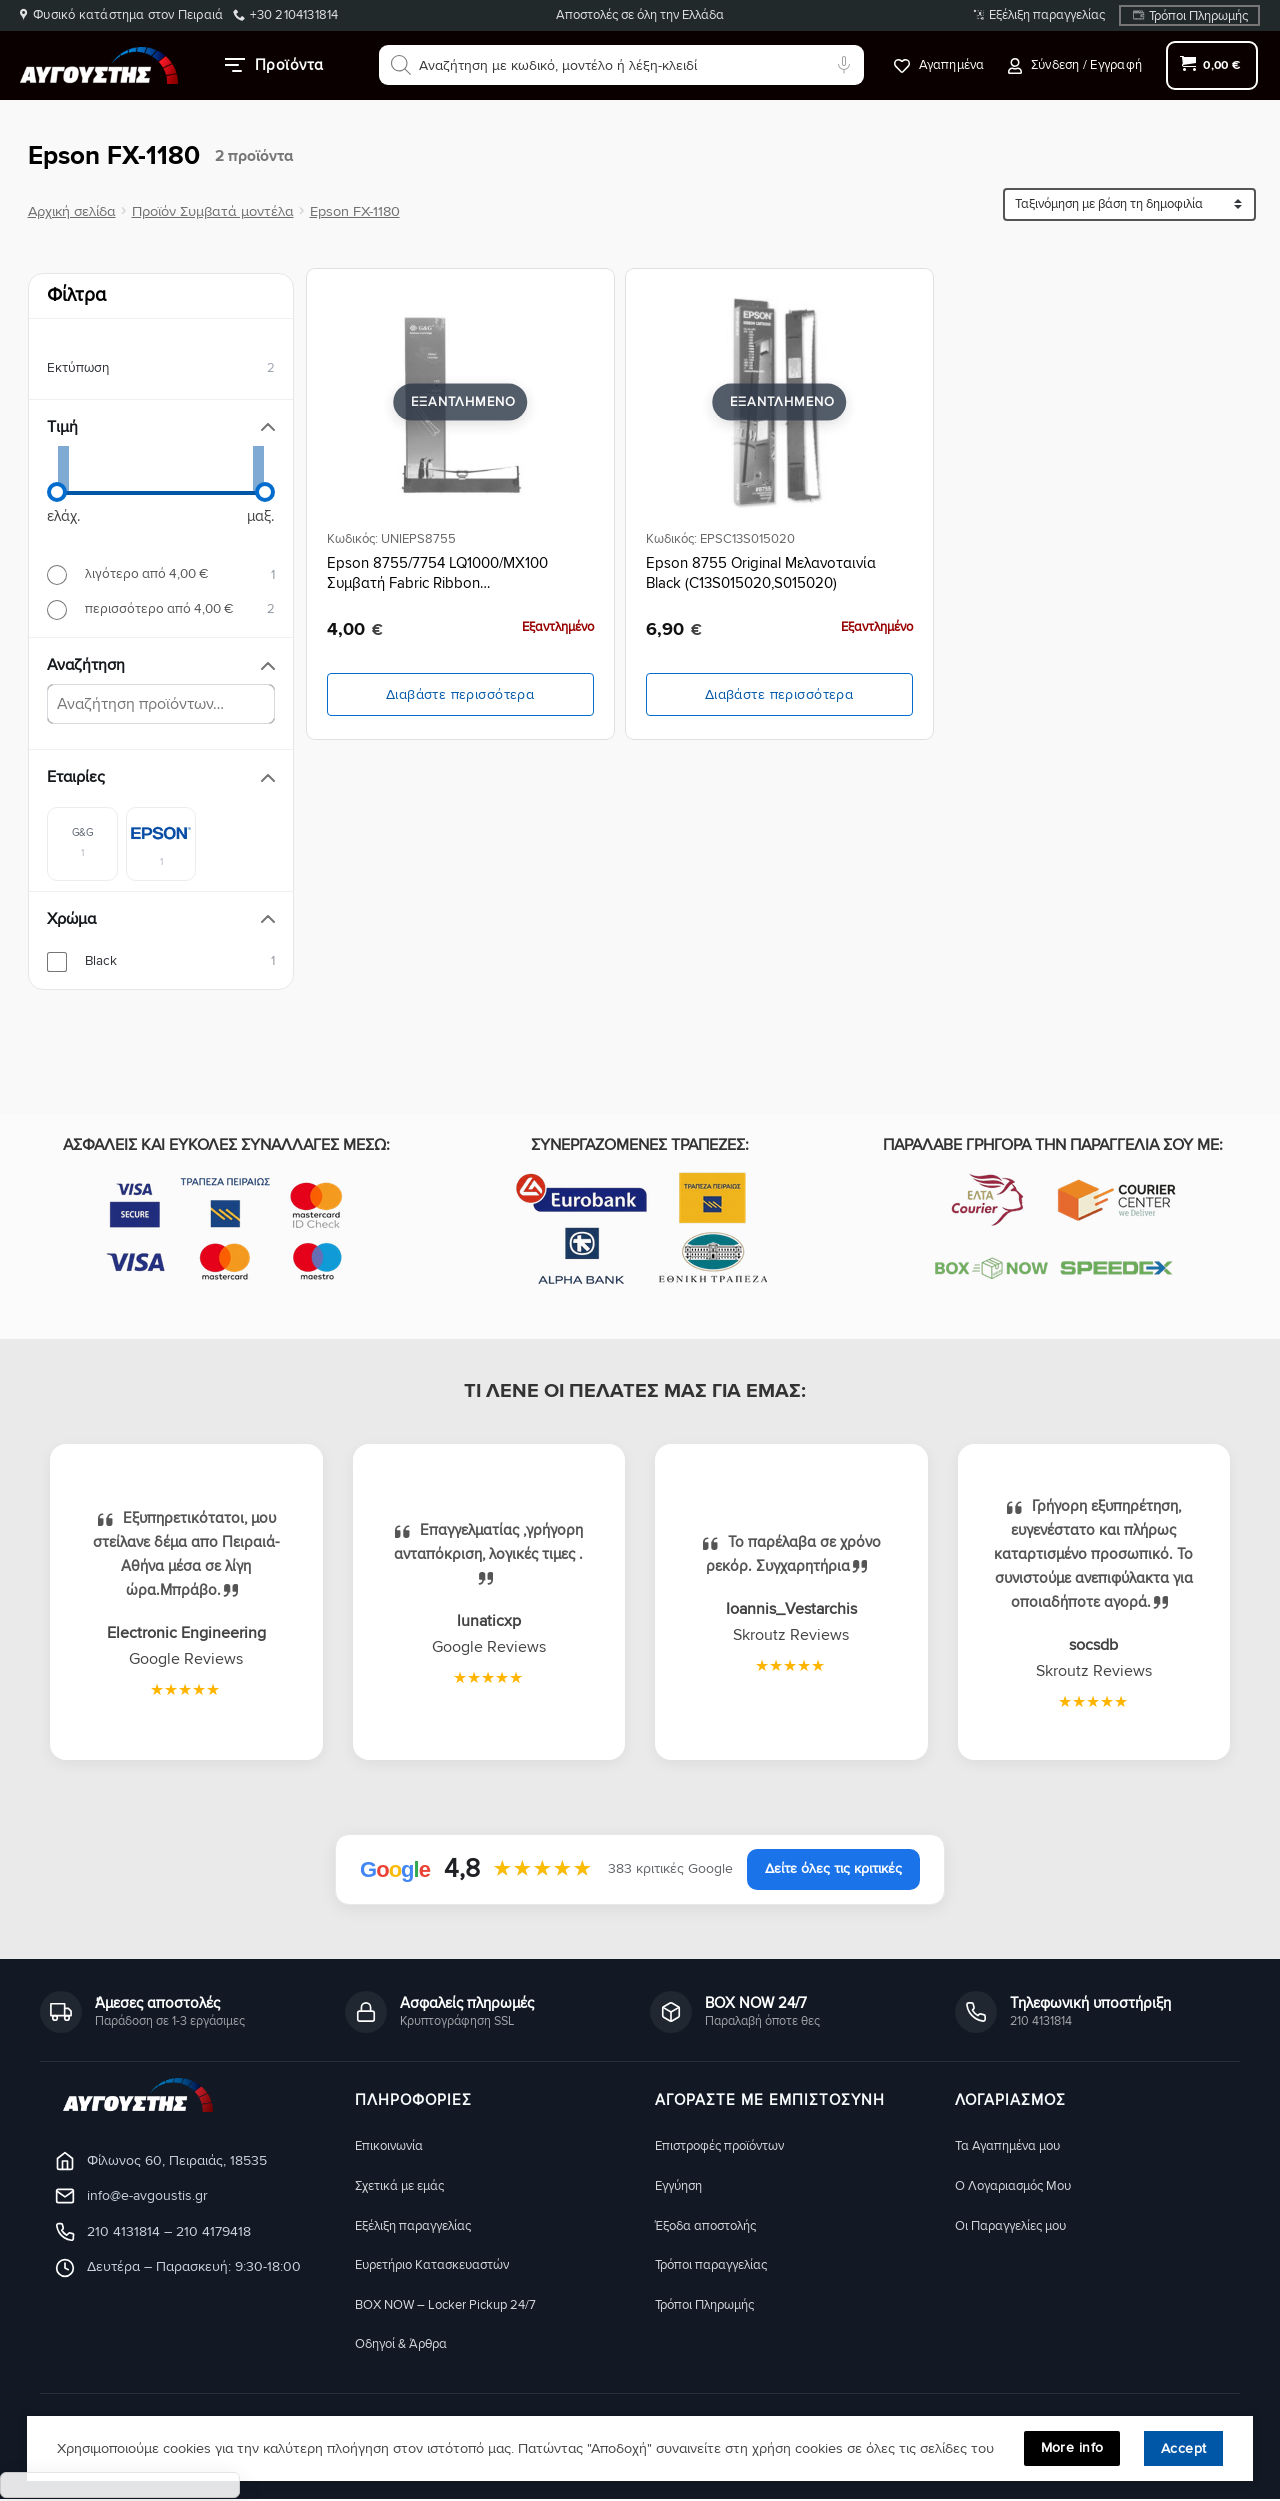 This screenshot has height=2501, width=1280. Describe the element at coordinates (457, 2305) in the screenshot. I see `BOX NOW – Locker Pickup 24/7` at that location.